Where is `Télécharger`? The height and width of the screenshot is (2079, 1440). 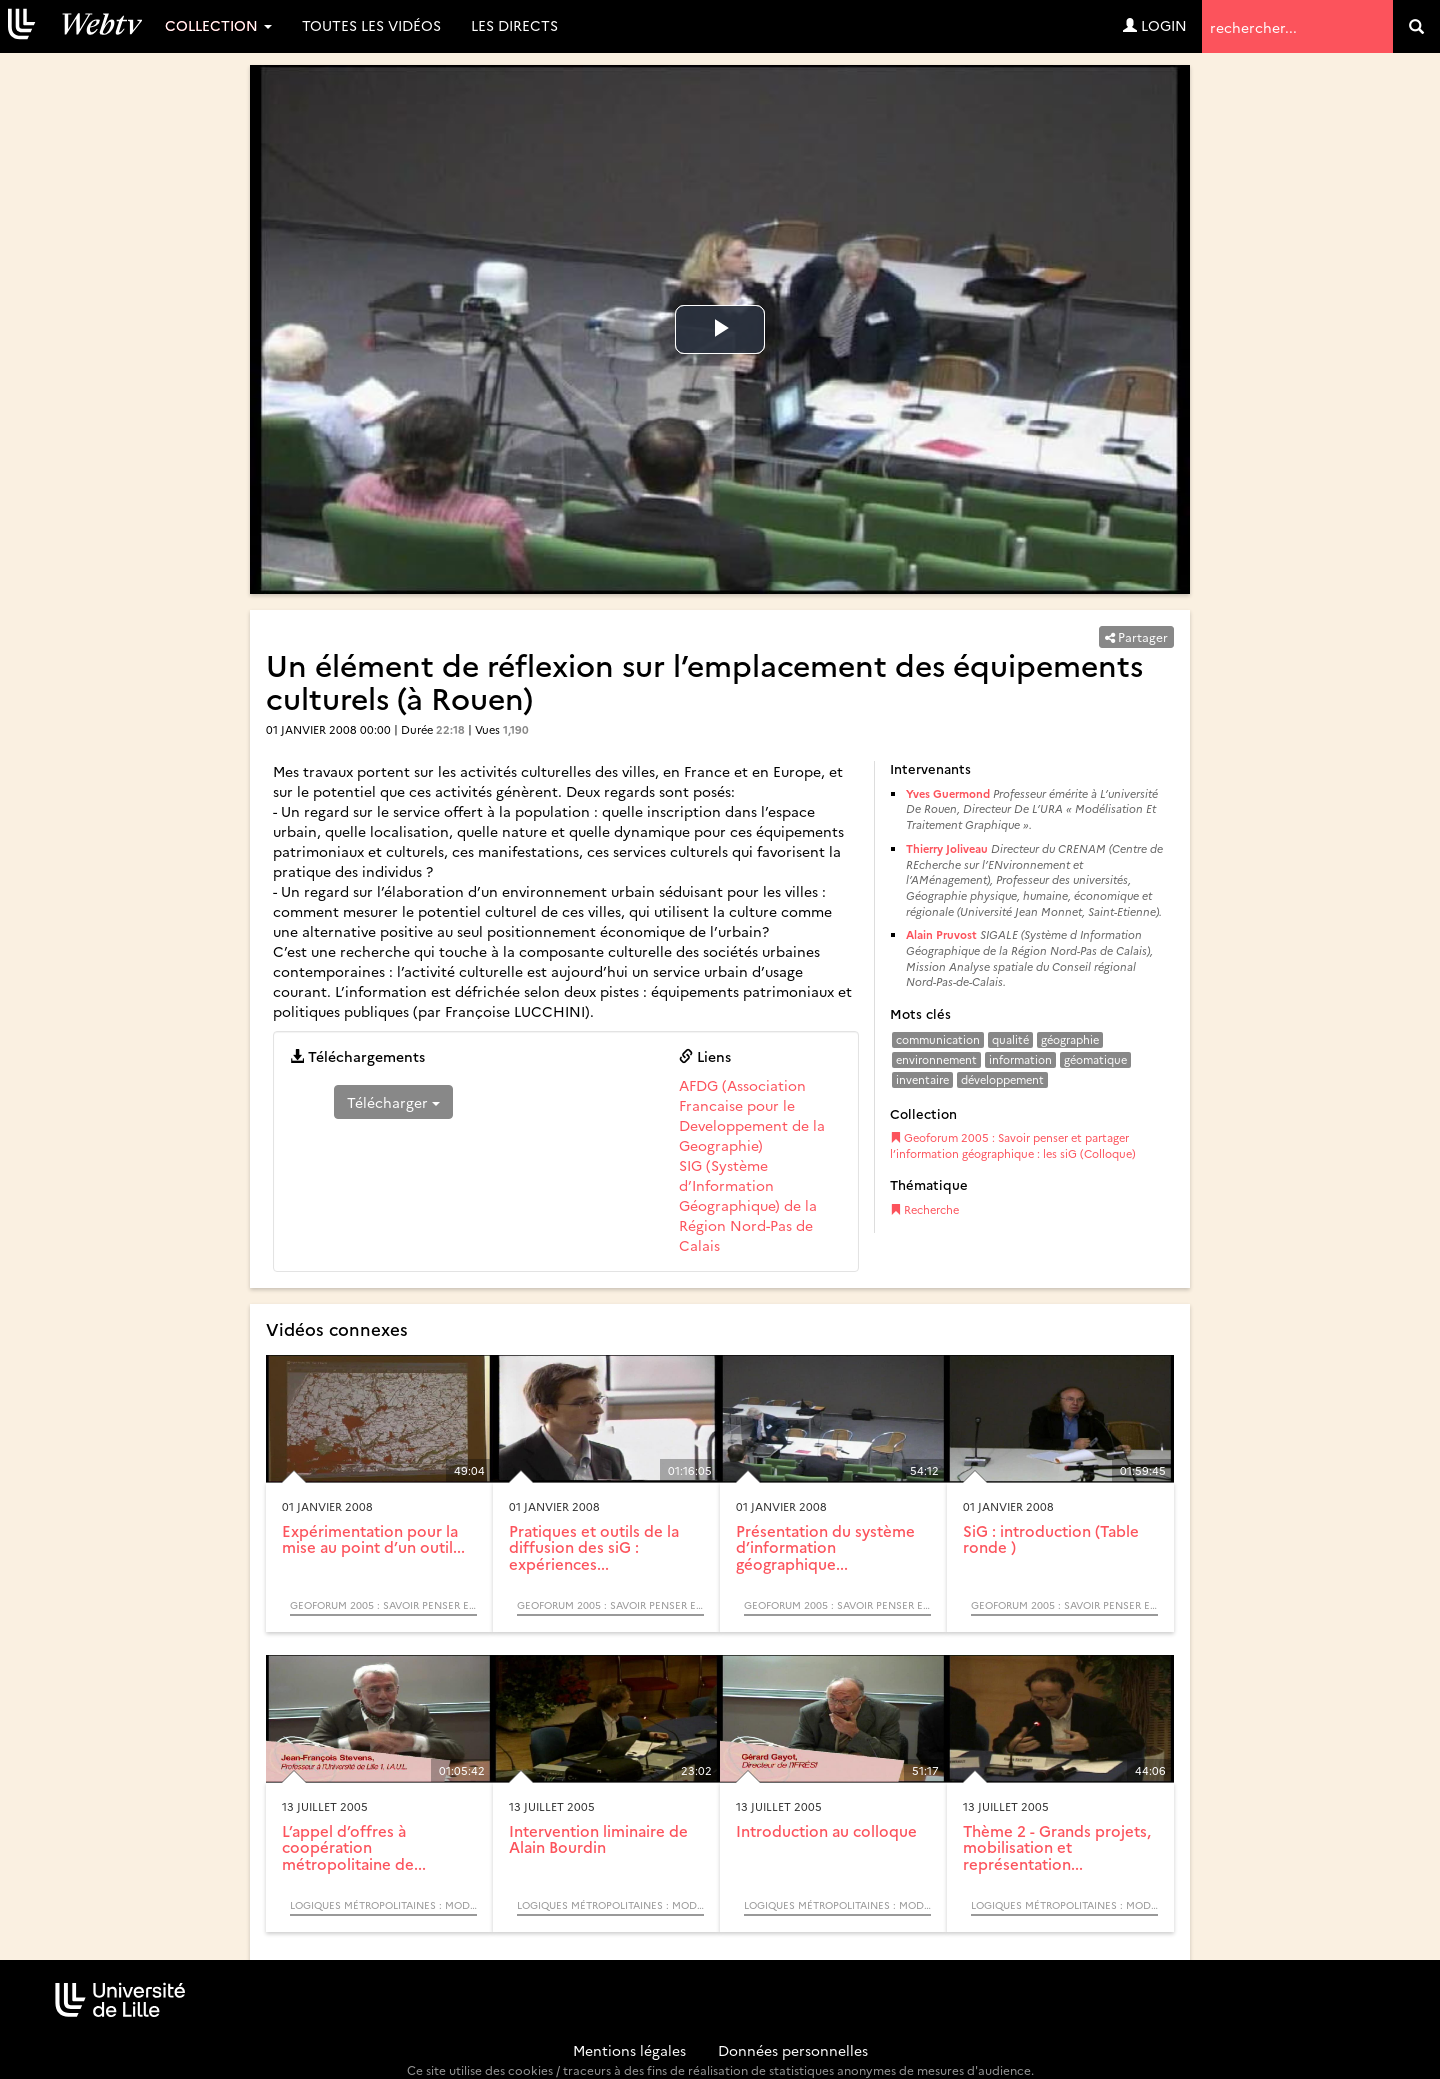
Télécharger is located at coordinates (393, 1102).